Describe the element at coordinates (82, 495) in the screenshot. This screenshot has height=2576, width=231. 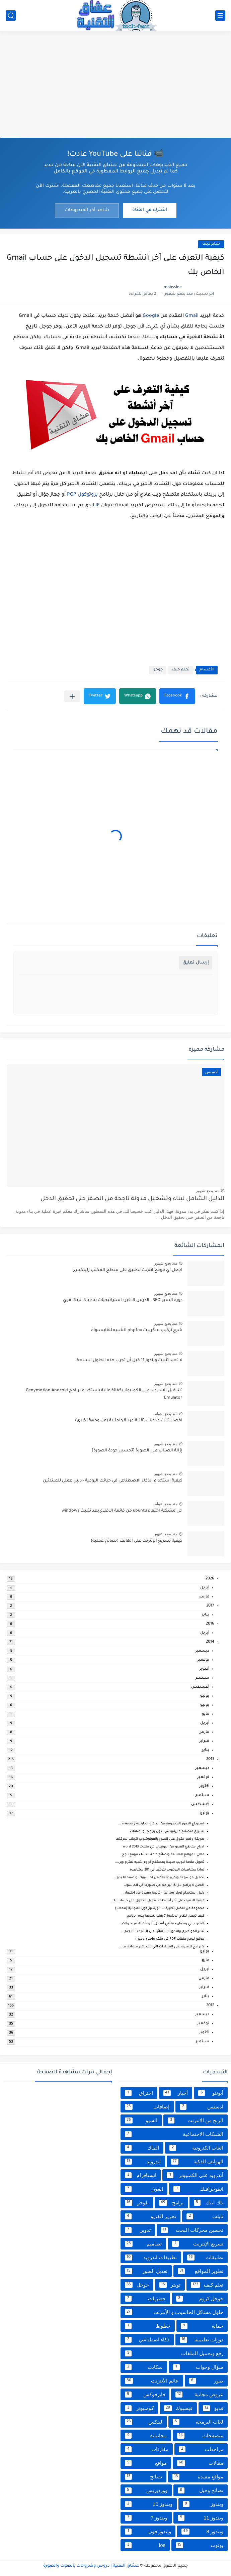
I see `بروتوكول POP` at that location.